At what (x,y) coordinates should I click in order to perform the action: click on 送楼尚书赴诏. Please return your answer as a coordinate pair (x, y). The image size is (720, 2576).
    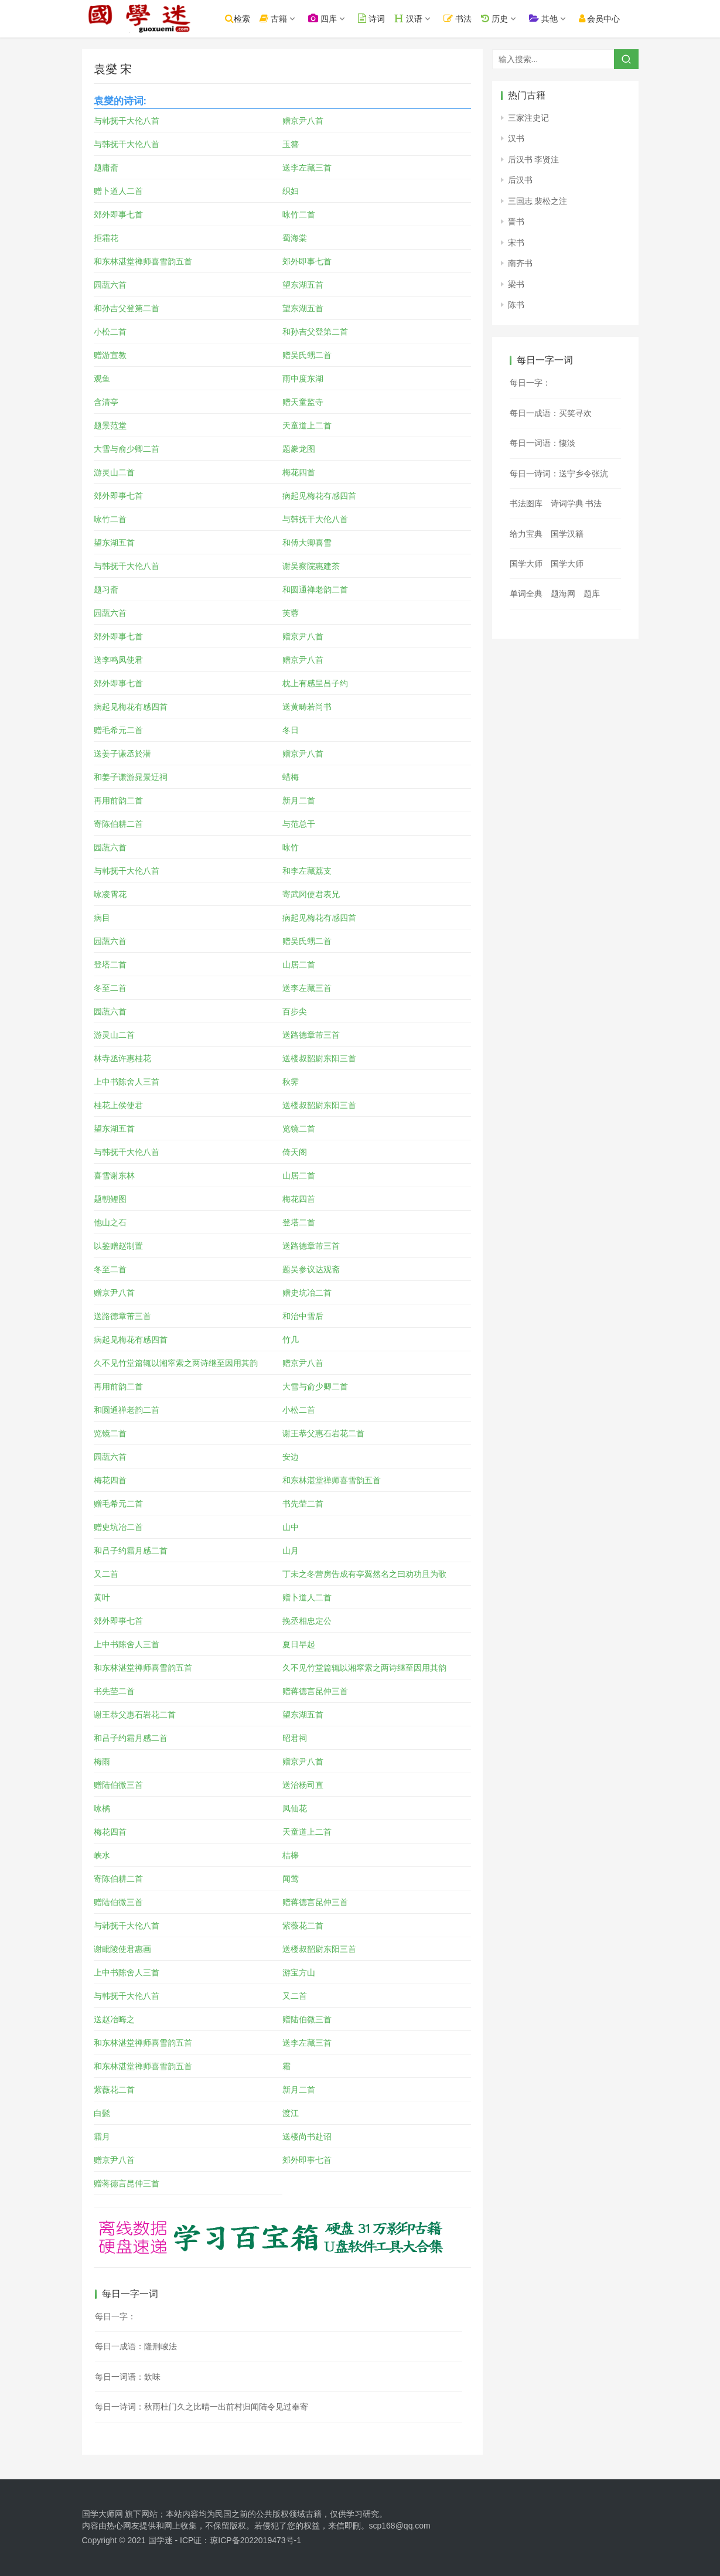
    Looking at the image, I should click on (307, 2136).